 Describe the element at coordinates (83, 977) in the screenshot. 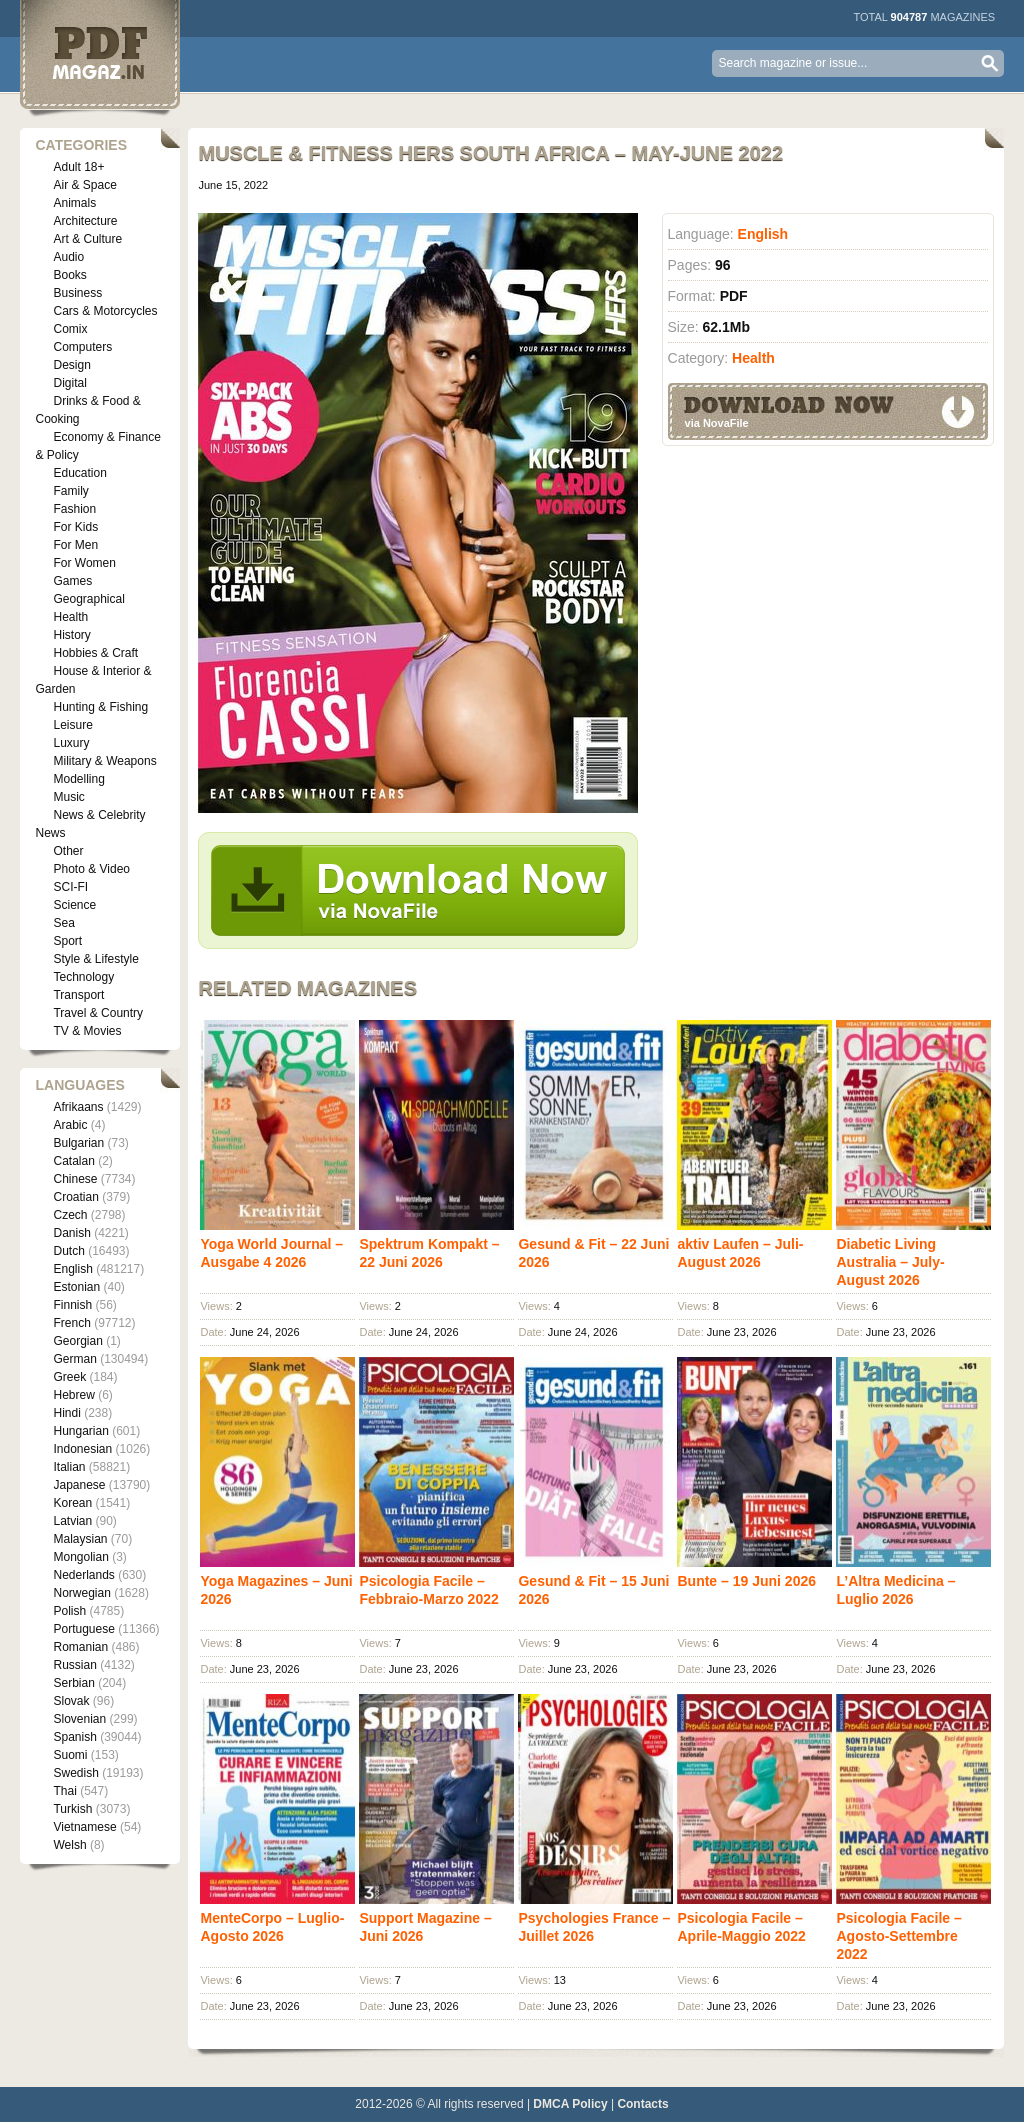

I see `Technology` at that location.